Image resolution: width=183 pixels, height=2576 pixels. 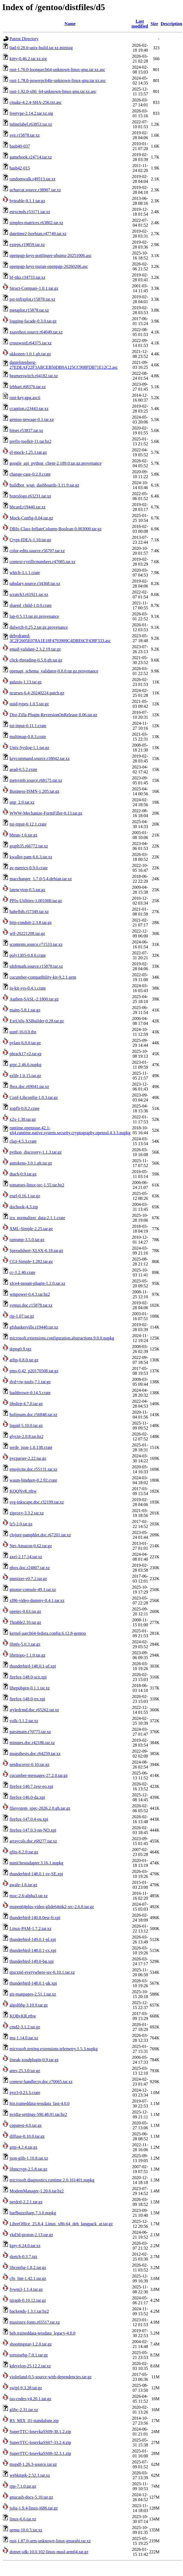 I want to click on Conf-Libconfig-1.0.3.tar.gz, so click(x=34, y=1097).